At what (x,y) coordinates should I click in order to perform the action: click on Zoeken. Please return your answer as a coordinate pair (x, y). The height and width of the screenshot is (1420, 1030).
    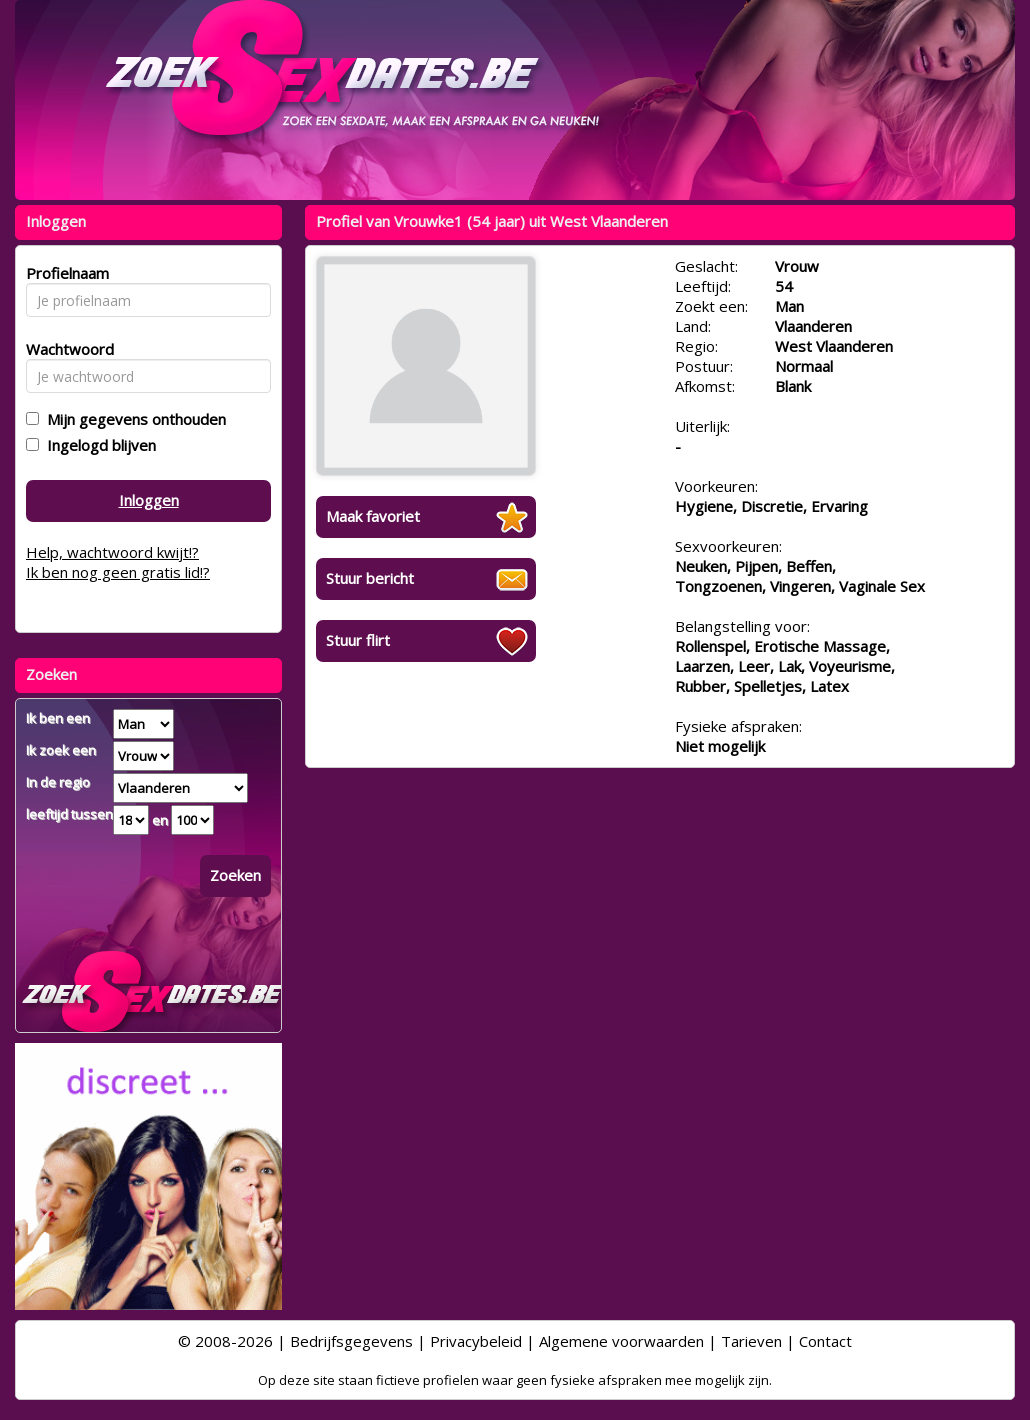
    Looking at the image, I should click on (235, 875).